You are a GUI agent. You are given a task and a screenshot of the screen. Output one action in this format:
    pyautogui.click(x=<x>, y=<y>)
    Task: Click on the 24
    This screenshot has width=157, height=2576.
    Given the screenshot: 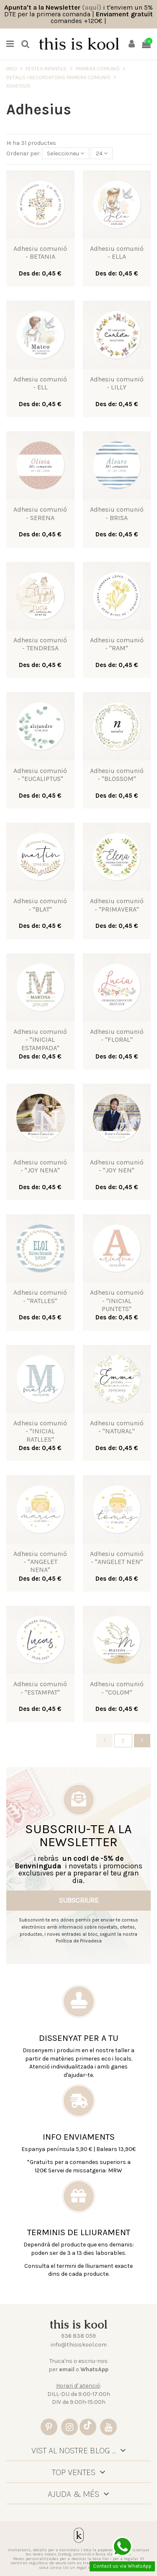 What is the action you would take?
    pyautogui.click(x=102, y=153)
    